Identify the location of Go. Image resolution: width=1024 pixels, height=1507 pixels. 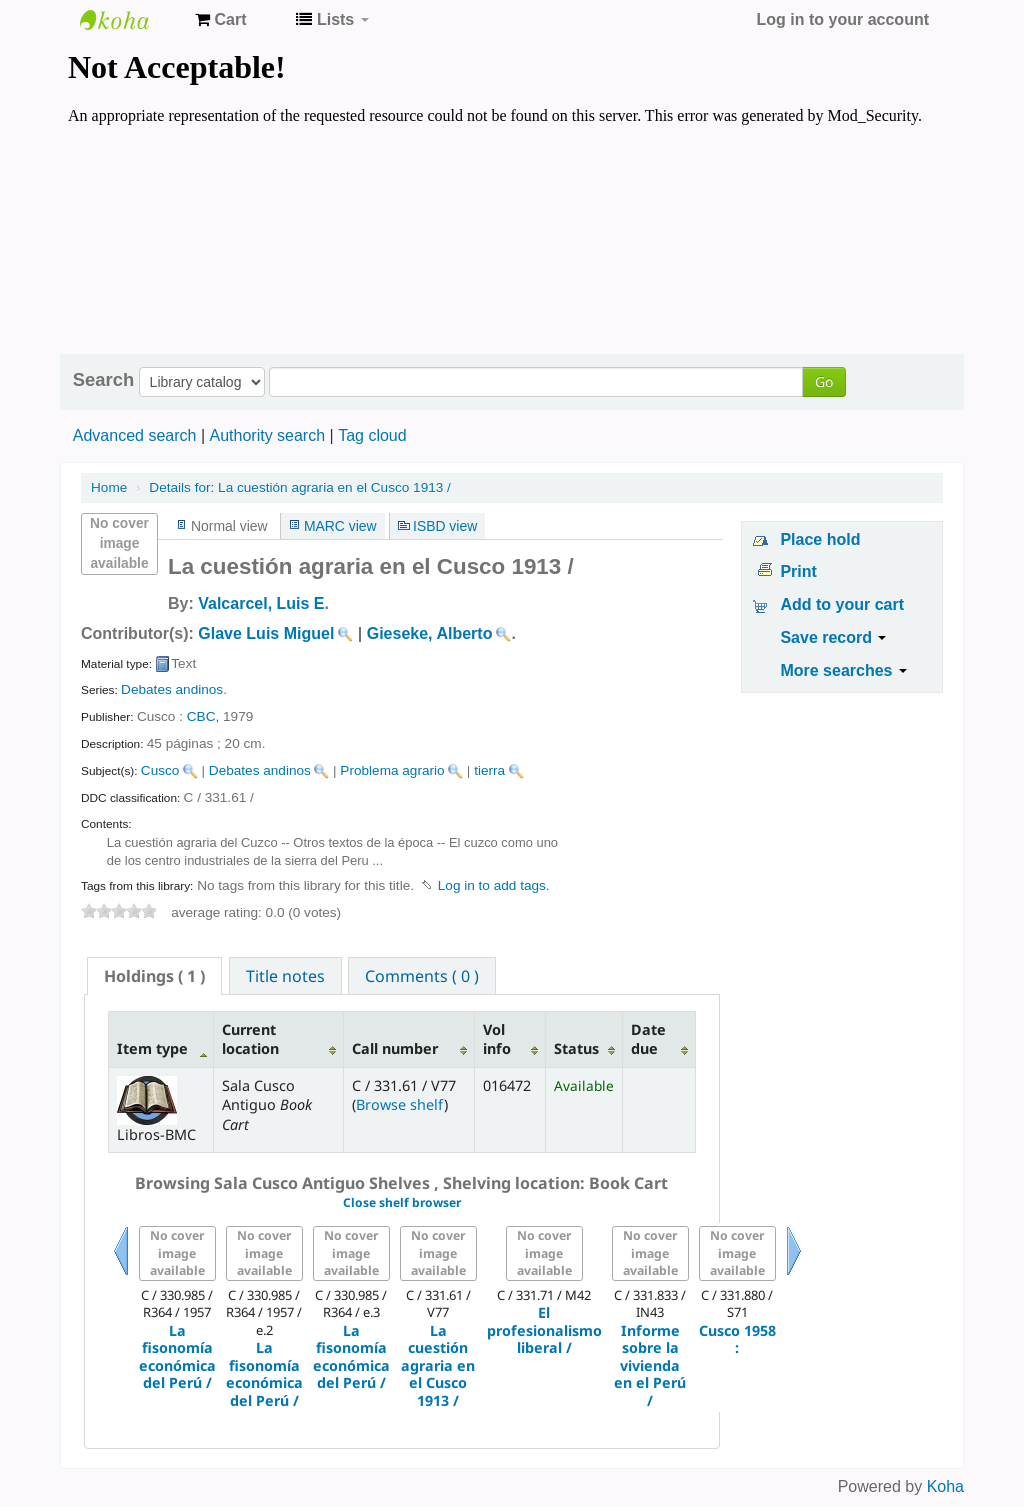
(824, 381).